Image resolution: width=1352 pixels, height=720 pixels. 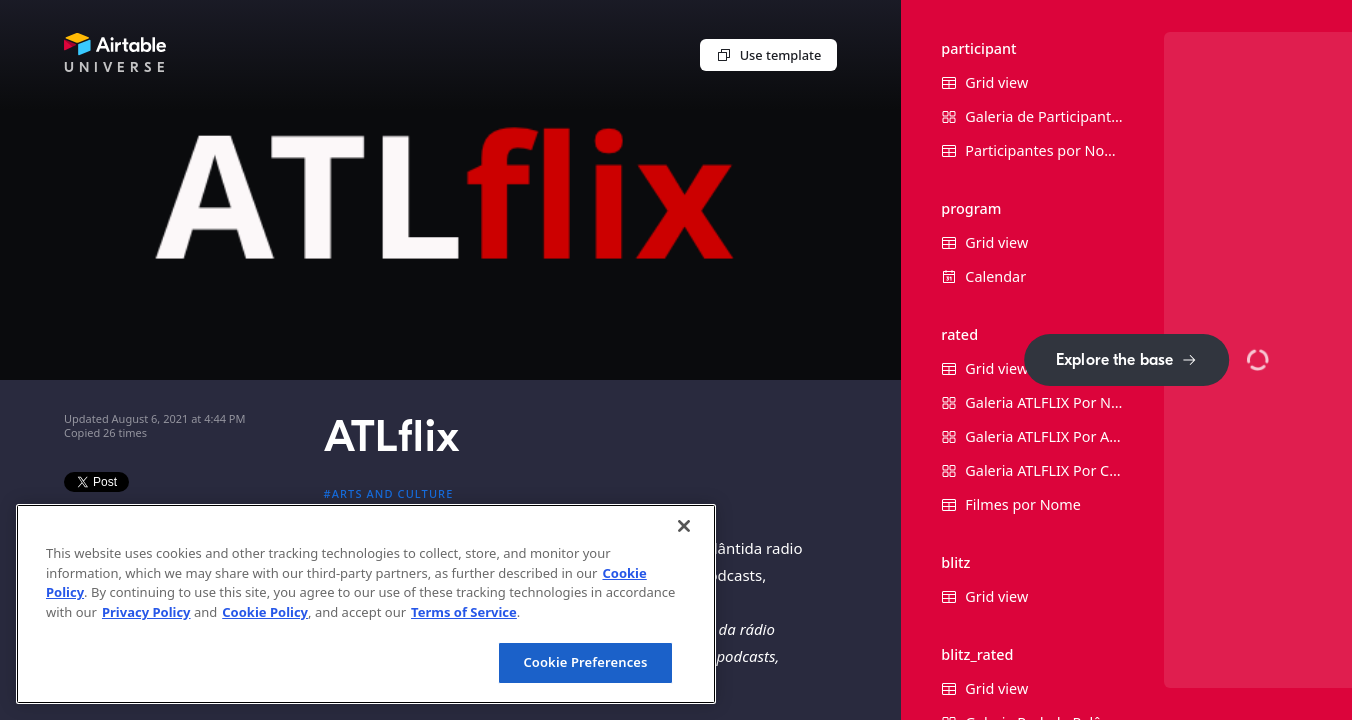 I want to click on Cookie Preferences, so click(x=585, y=662).